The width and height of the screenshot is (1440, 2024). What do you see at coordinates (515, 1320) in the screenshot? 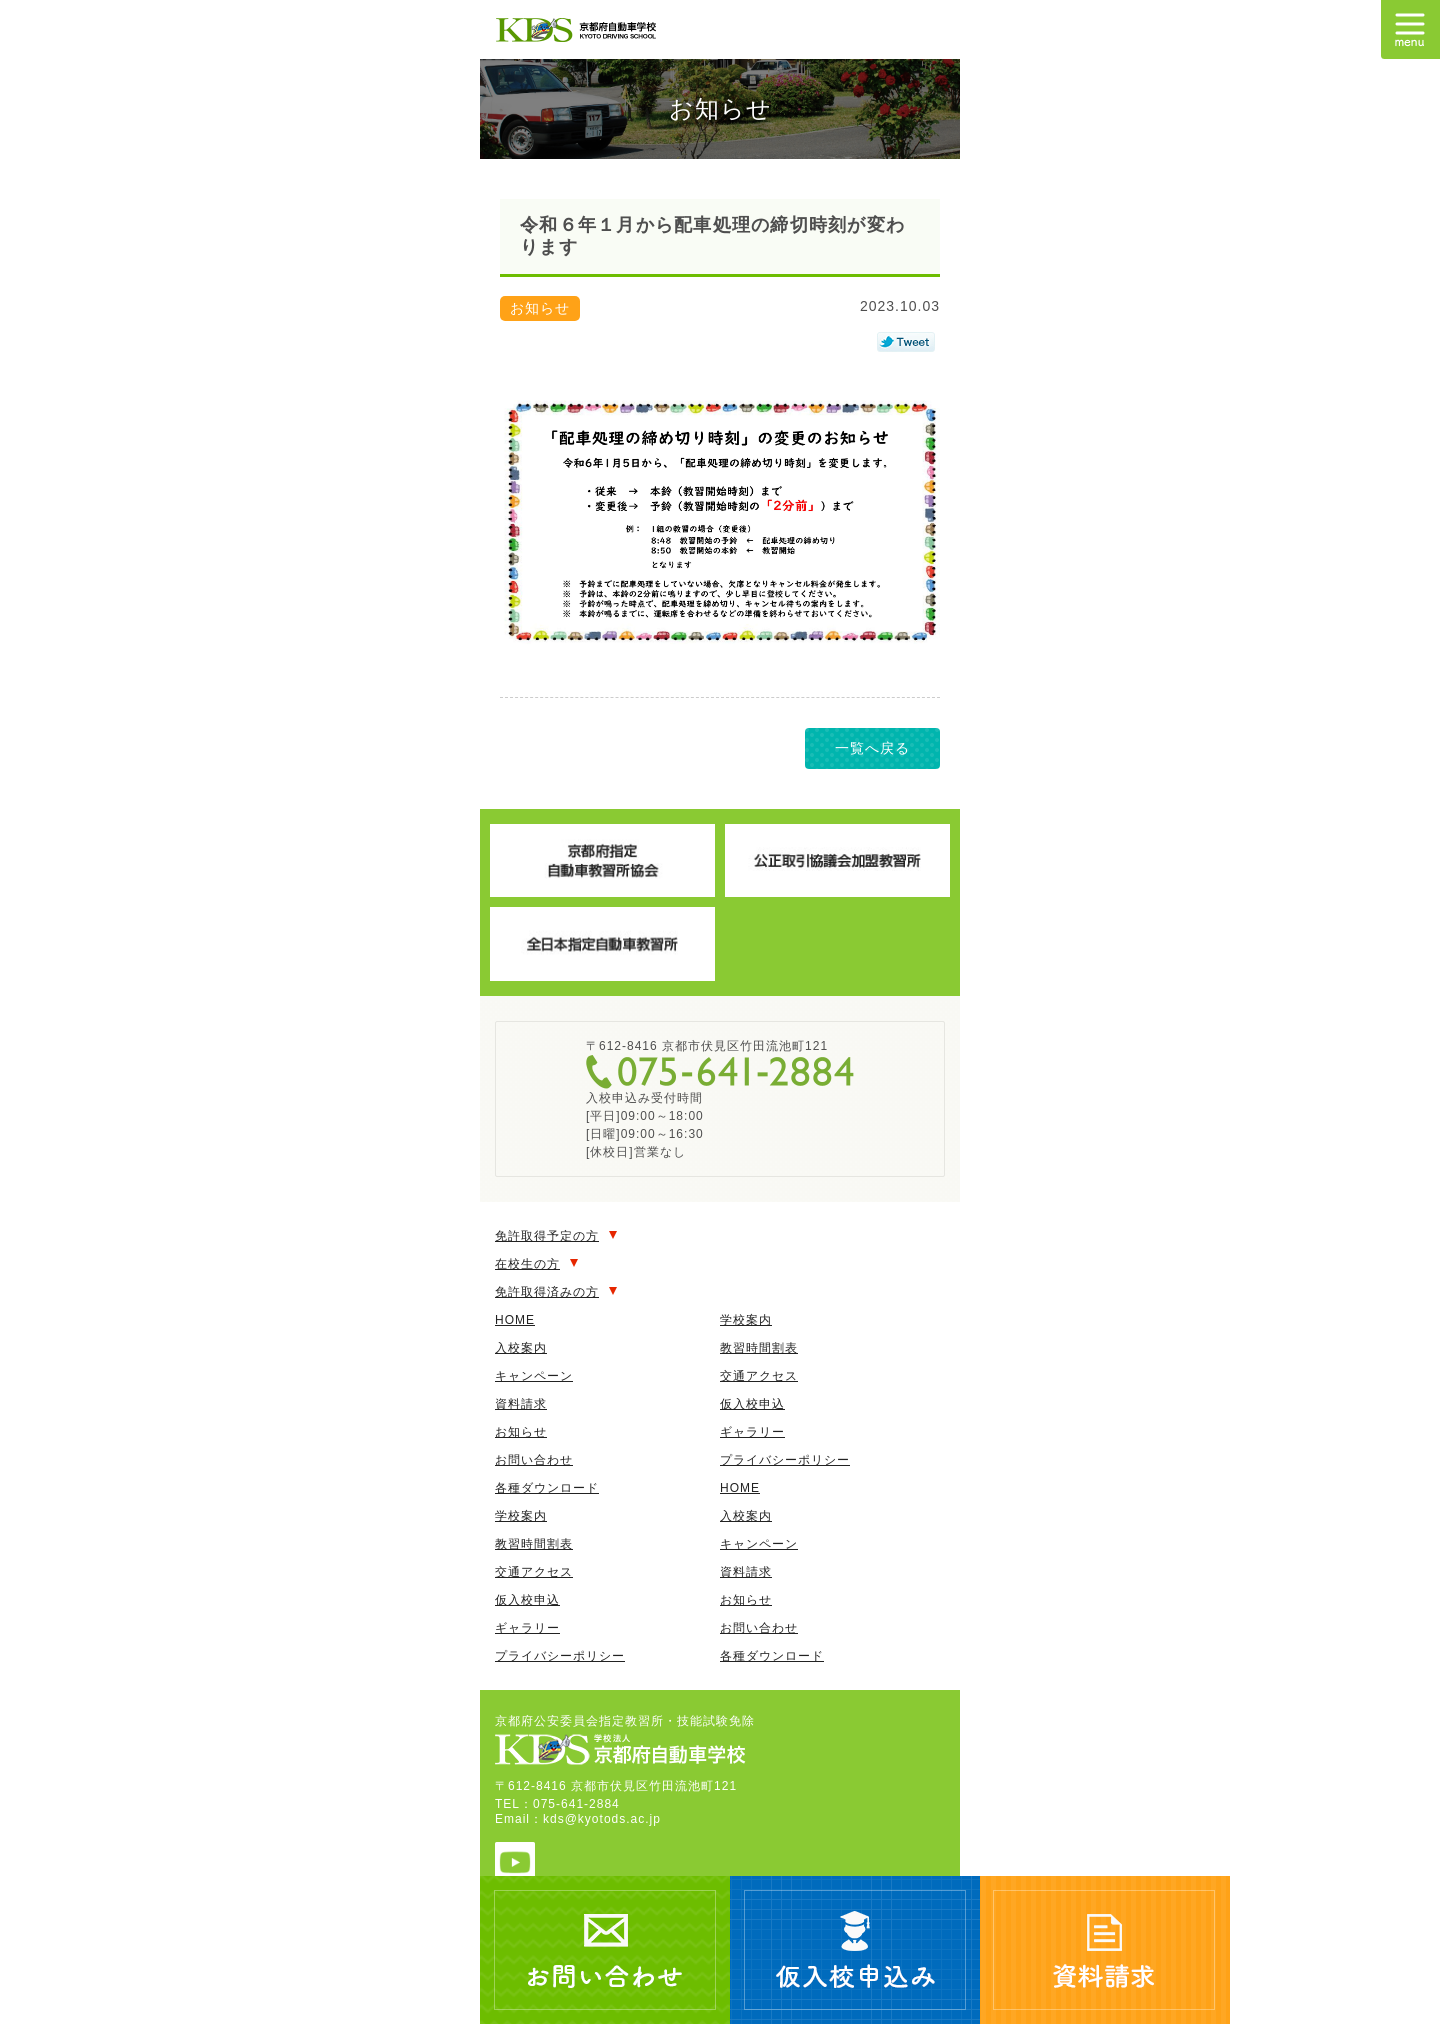
I see `HOME` at bounding box center [515, 1320].